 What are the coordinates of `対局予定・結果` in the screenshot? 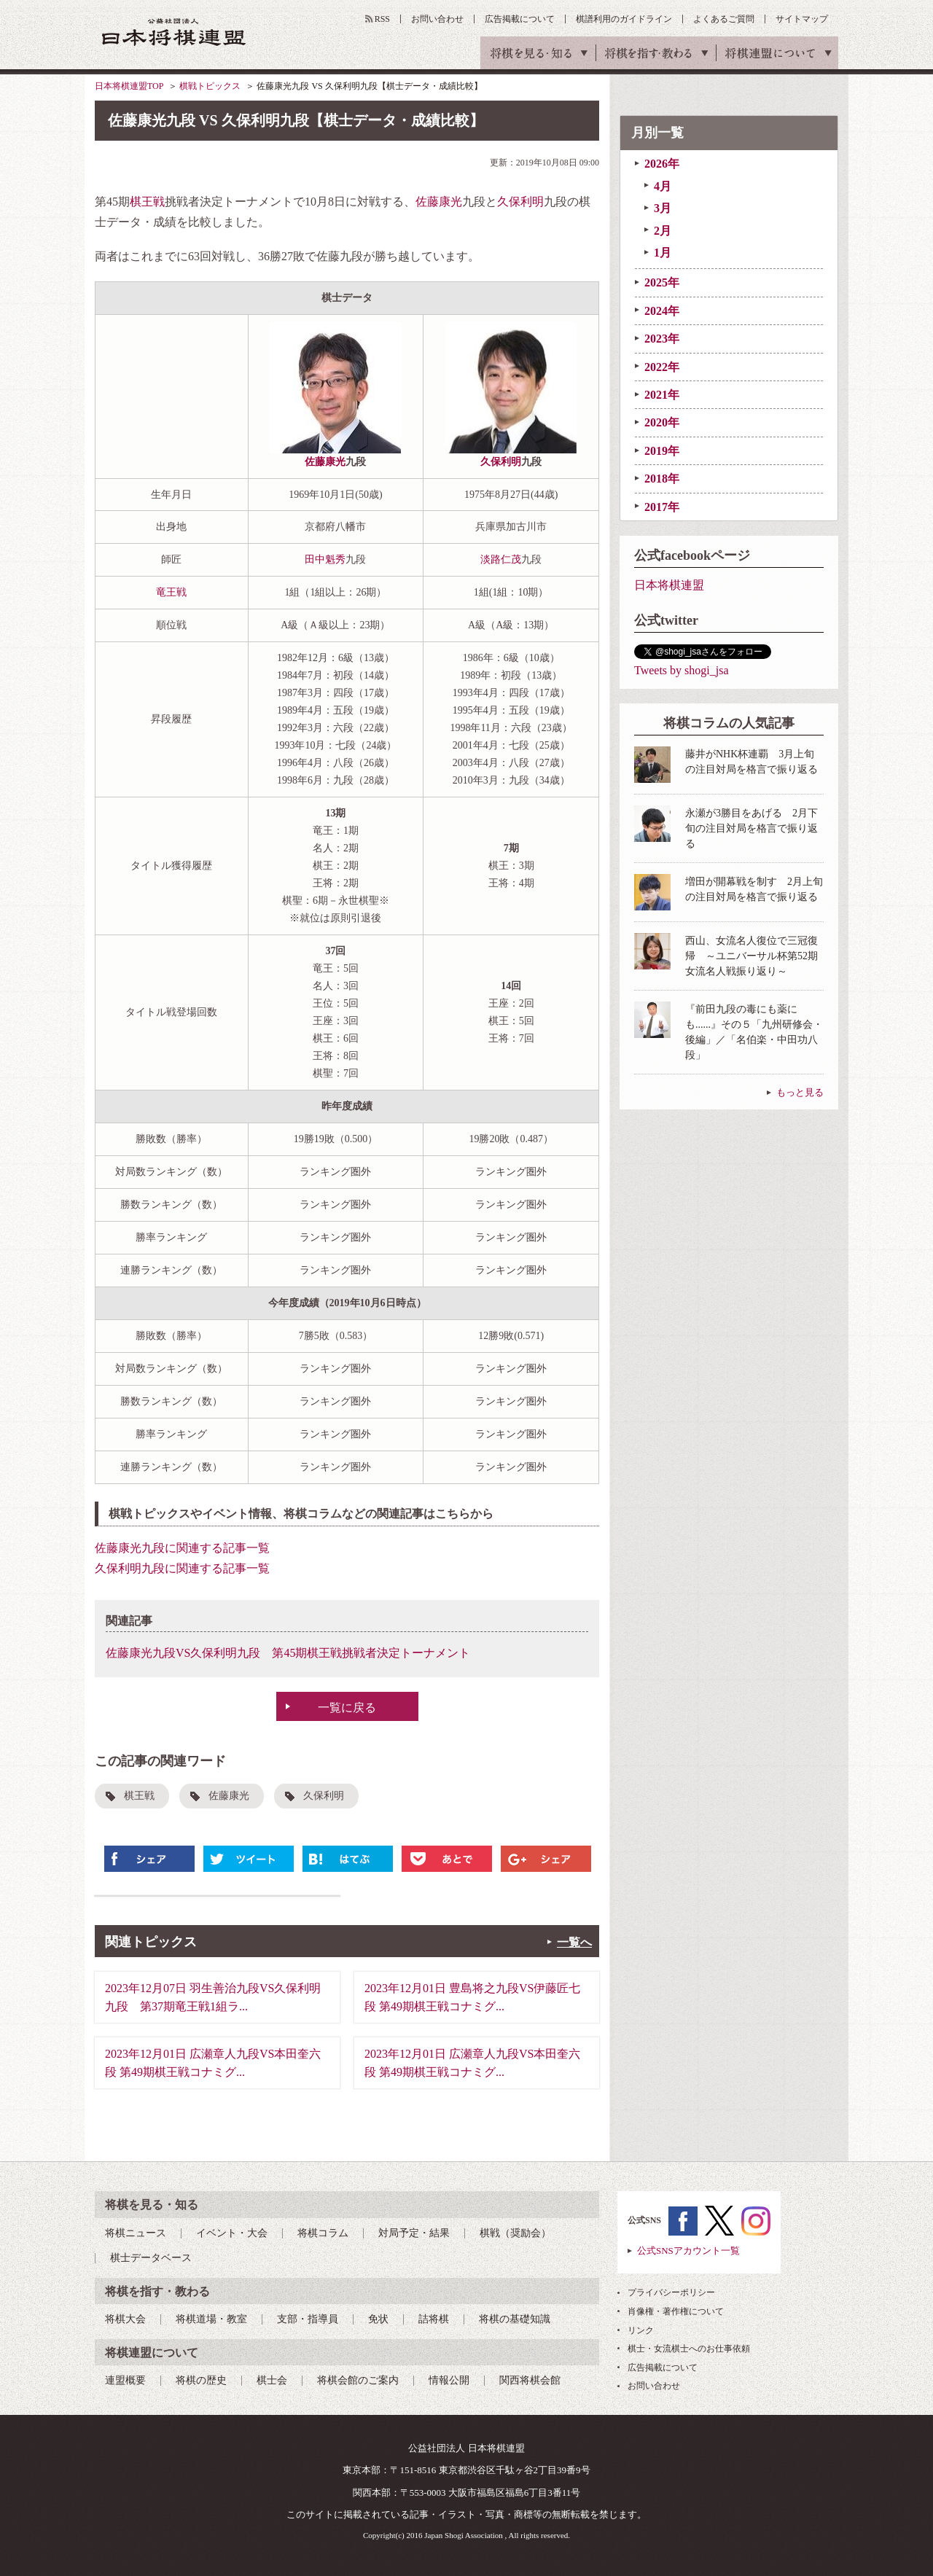 It's located at (414, 2233).